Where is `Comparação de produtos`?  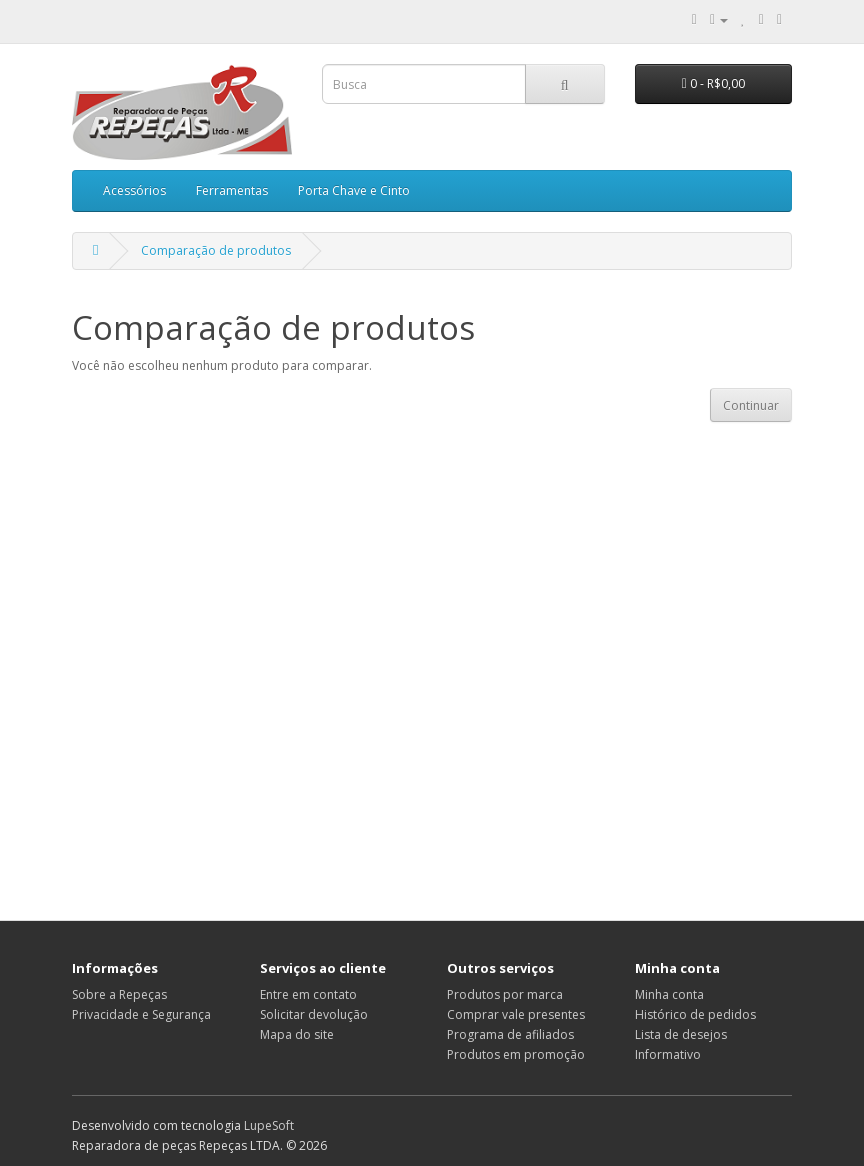 Comparação de produtos is located at coordinates (216, 250).